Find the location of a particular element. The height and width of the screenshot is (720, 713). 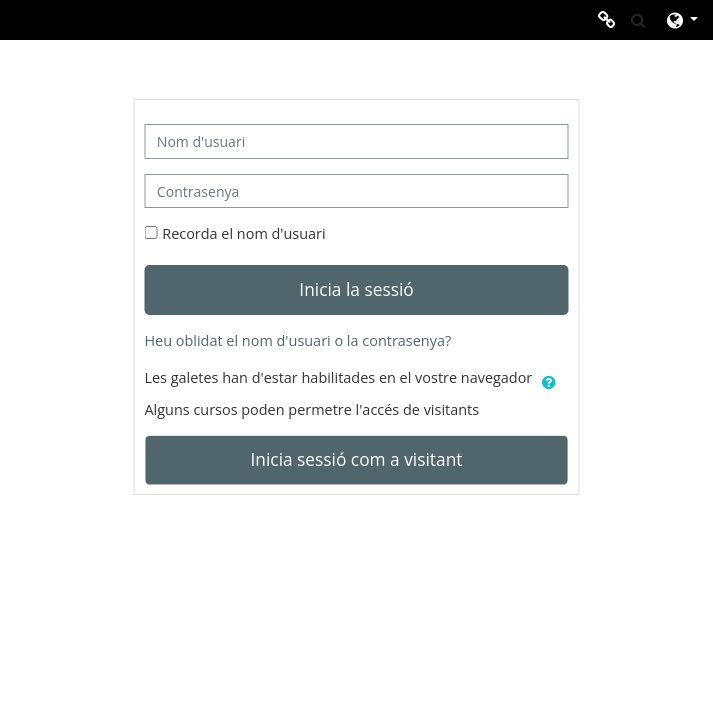

[button] is located at coordinates (638, 20).